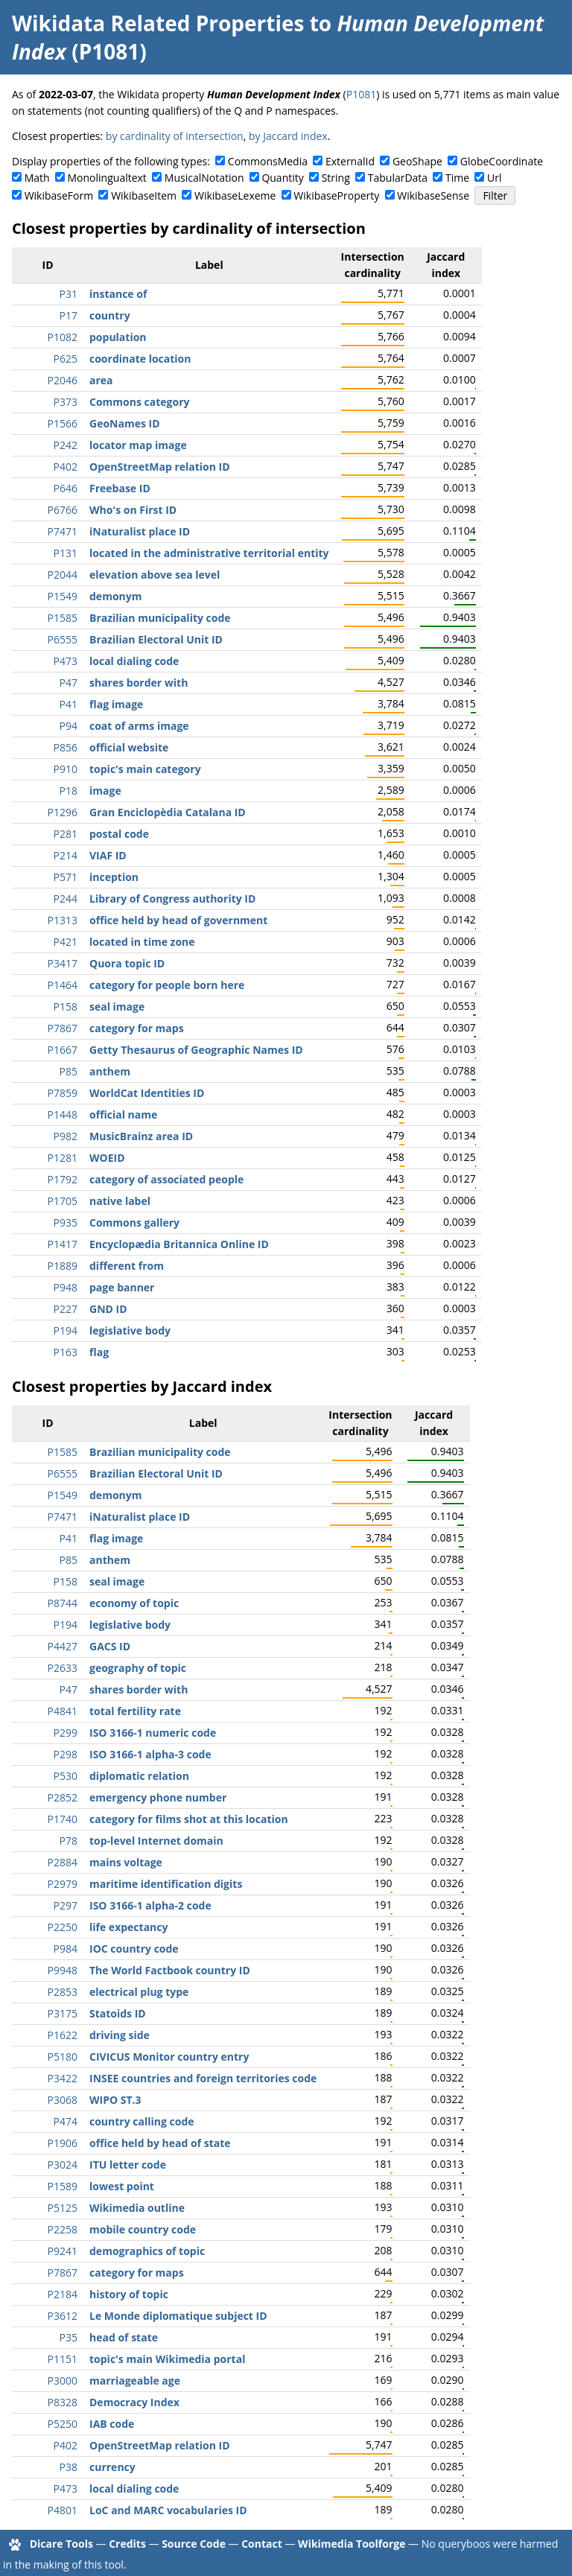 The height and width of the screenshot is (2576, 572). I want to click on GeoShape, so click(417, 161).